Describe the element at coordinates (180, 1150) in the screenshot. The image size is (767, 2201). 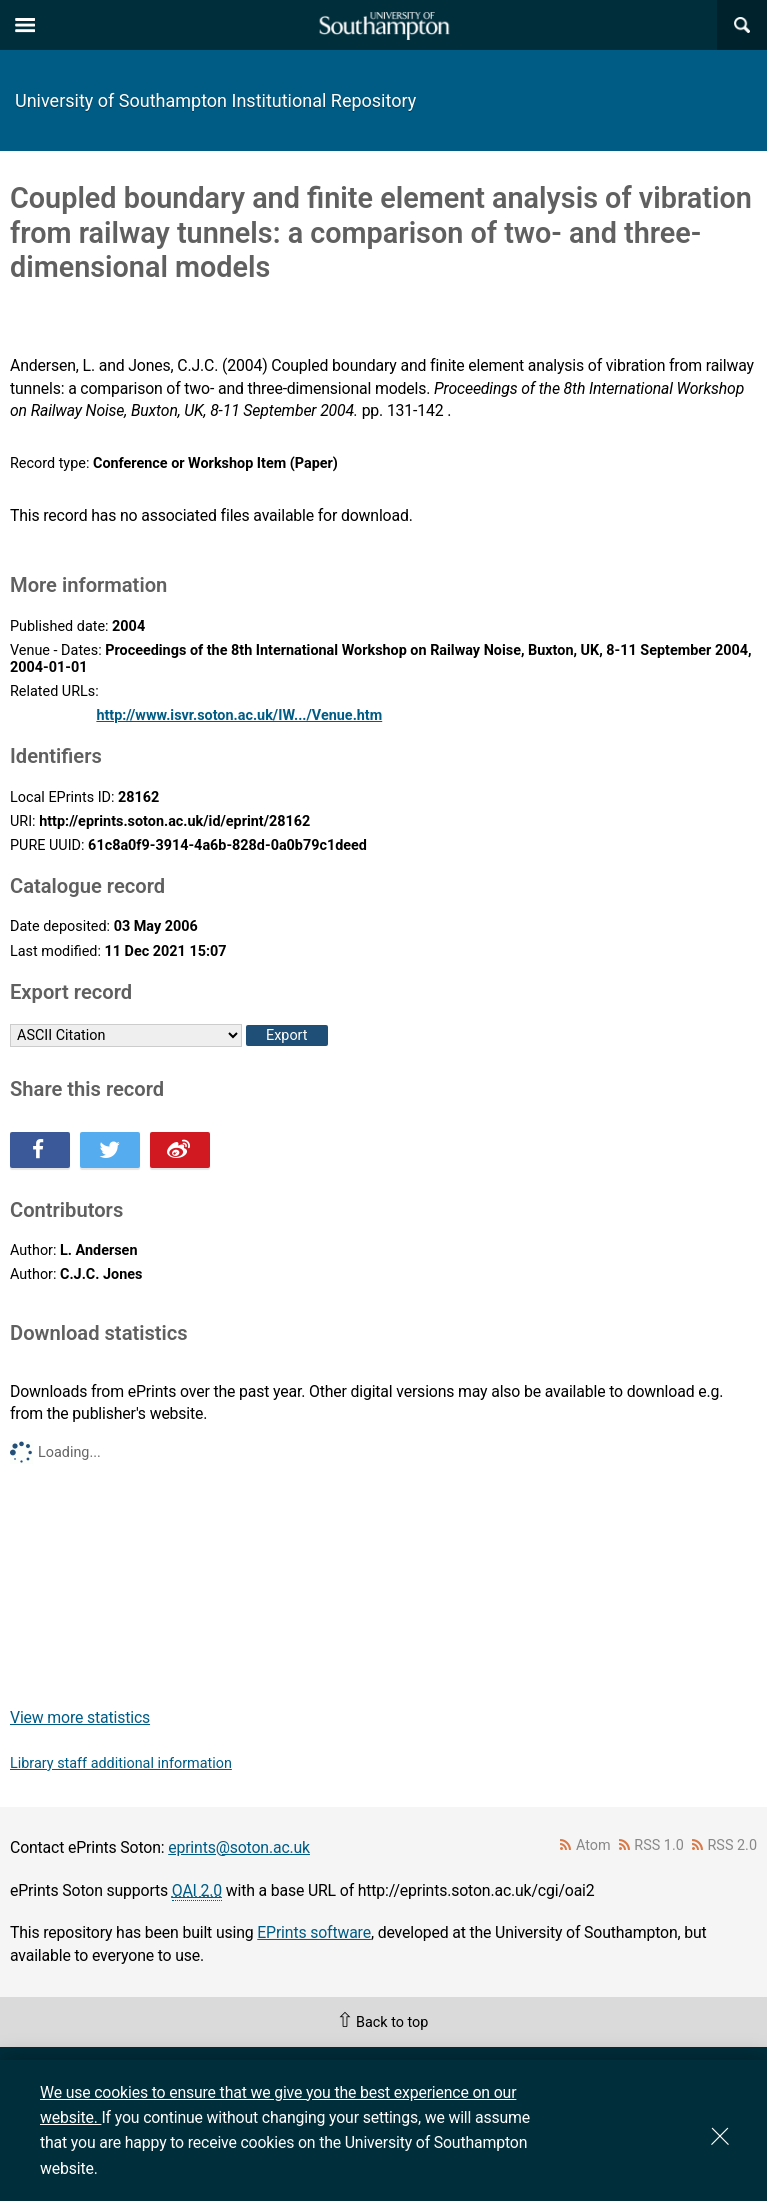
I see `Share this on Weibo` at that location.